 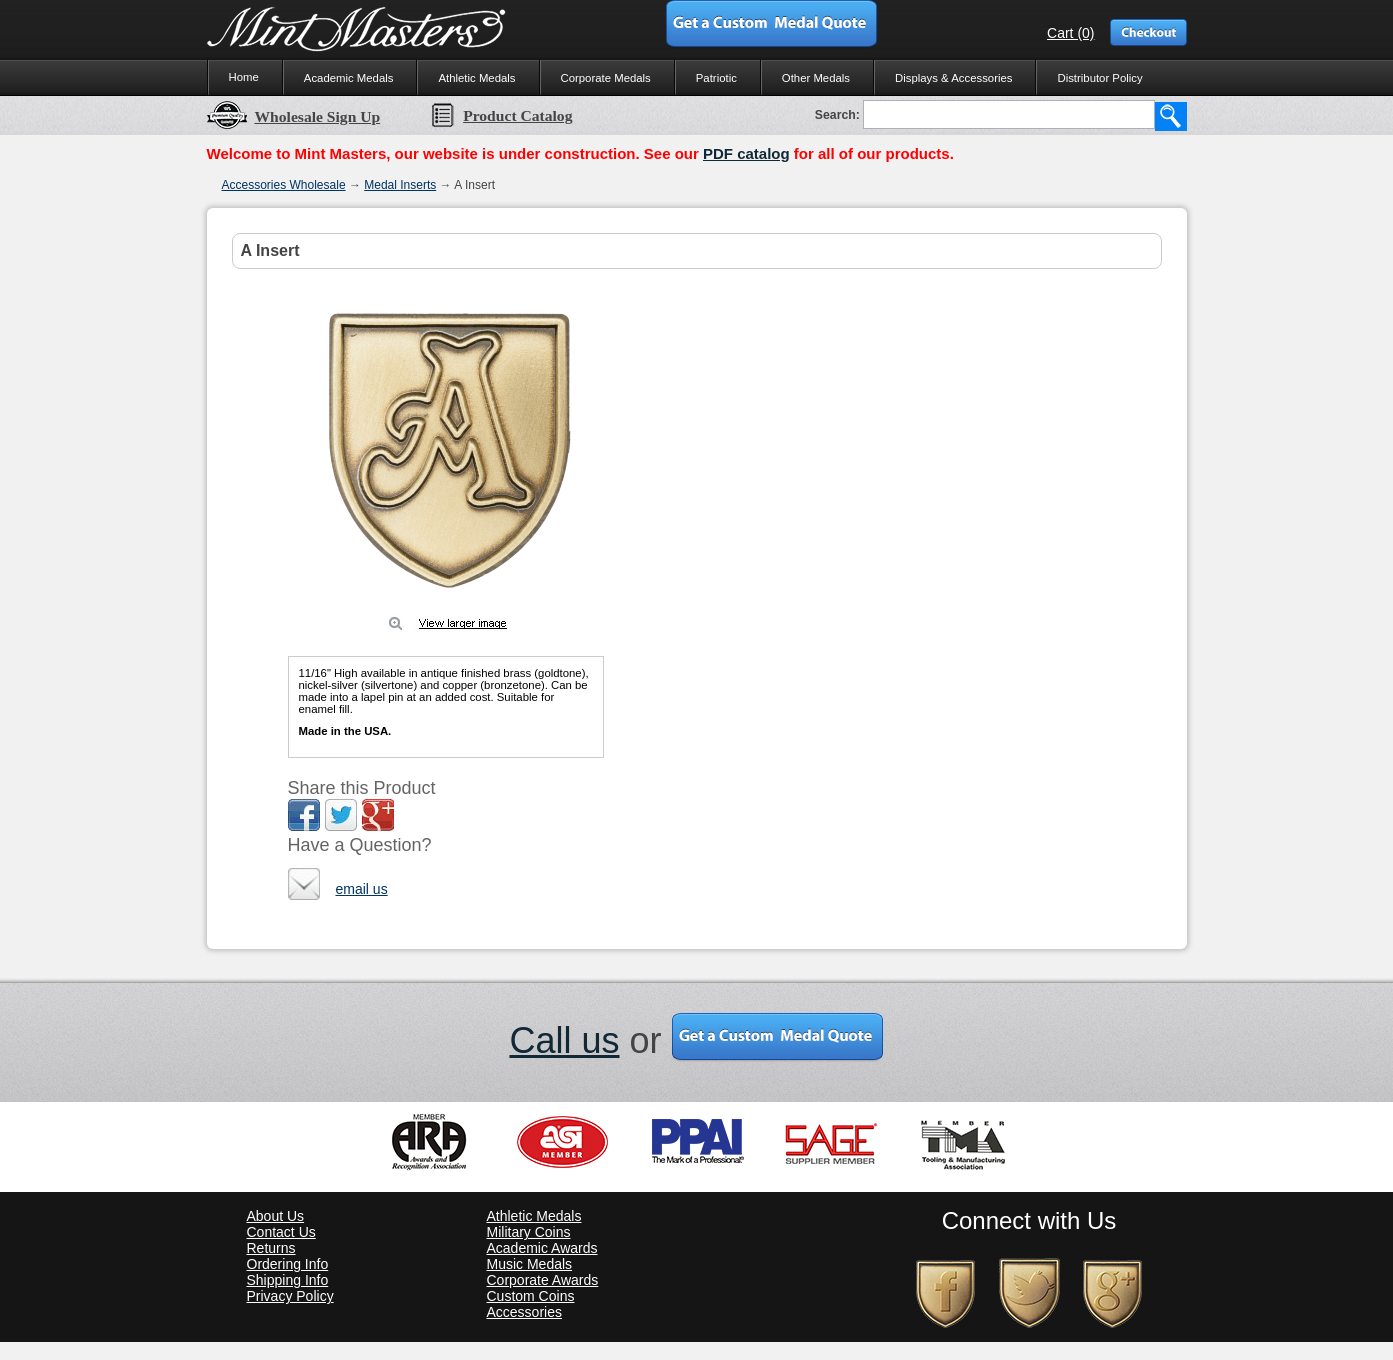 What do you see at coordinates (1070, 33) in the screenshot?
I see `Cart (0)` at bounding box center [1070, 33].